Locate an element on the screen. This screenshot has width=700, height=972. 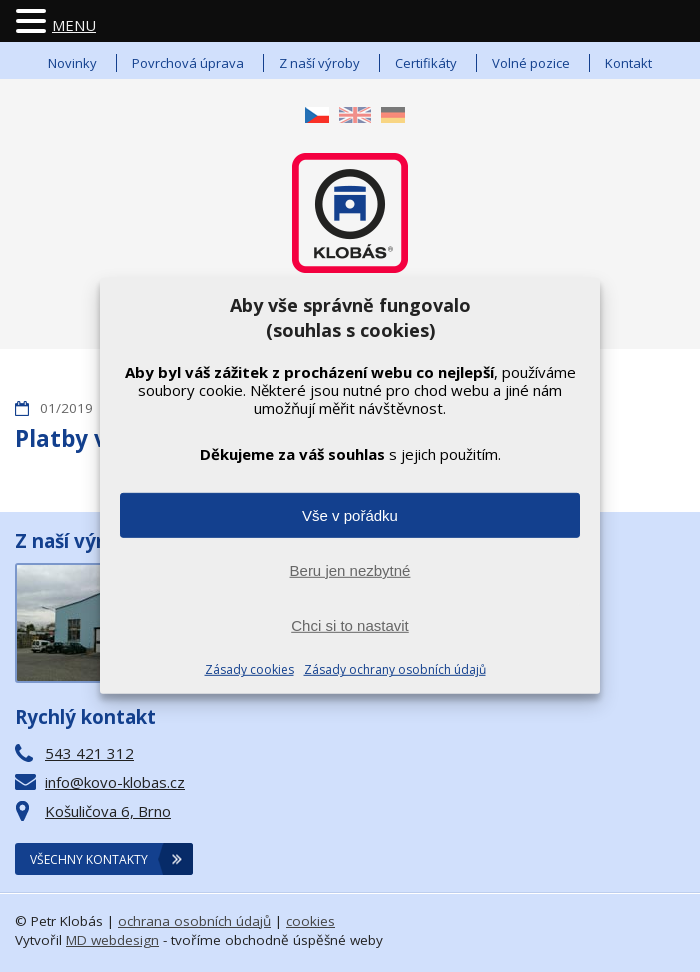
cookies is located at coordinates (310, 921).